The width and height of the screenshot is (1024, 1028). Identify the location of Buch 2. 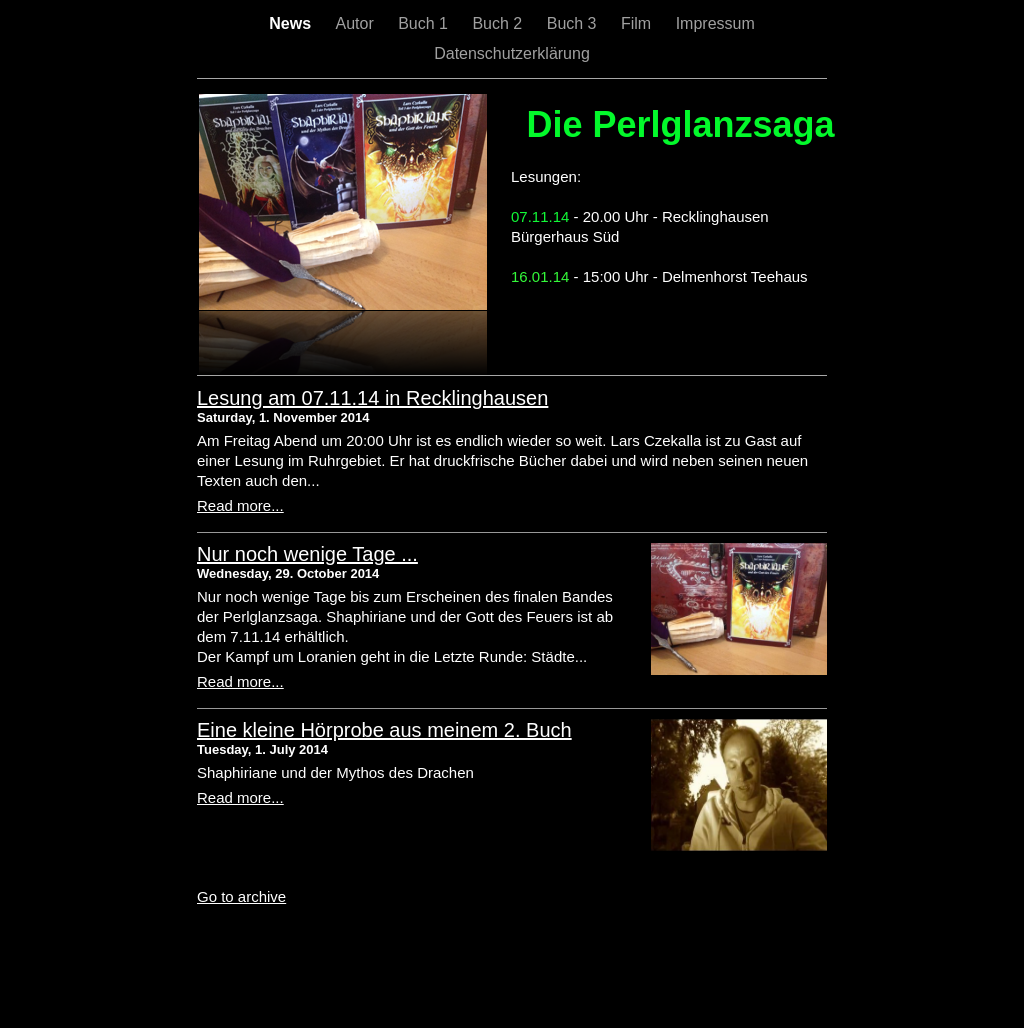
(499, 23).